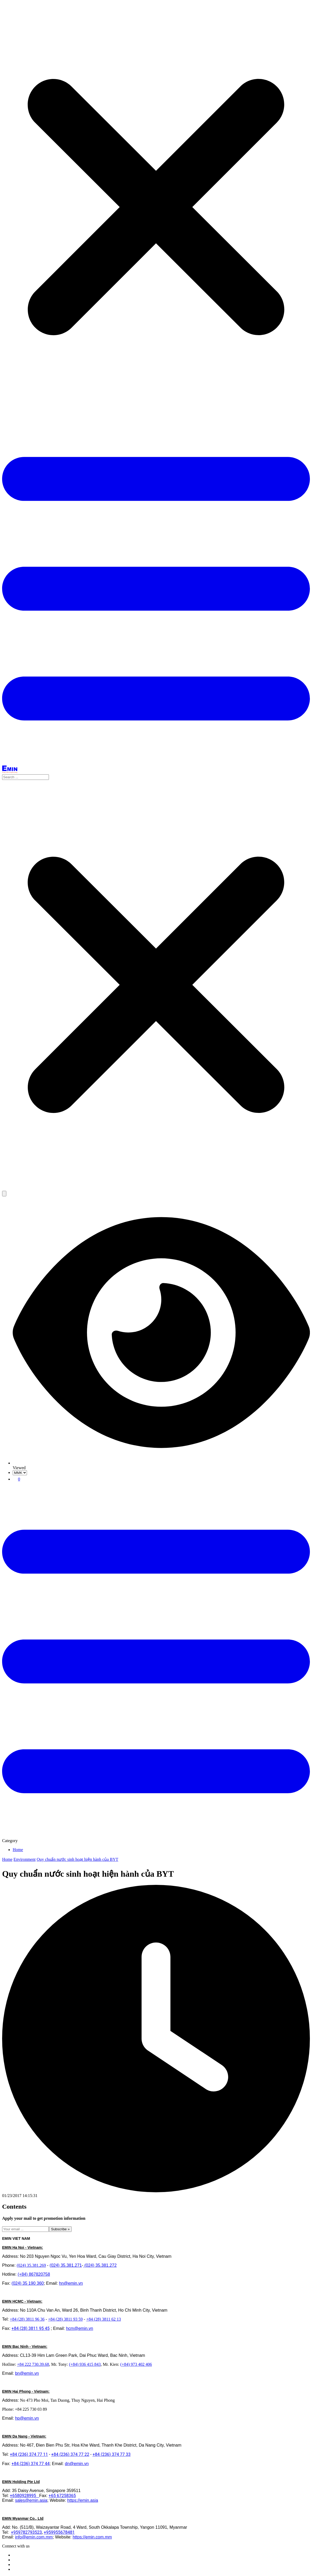 The width and height of the screenshot is (312, 2576). Describe the element at coordinates (79, 2328) in the screenshot. I see `hcm@emin.vn` at that location.